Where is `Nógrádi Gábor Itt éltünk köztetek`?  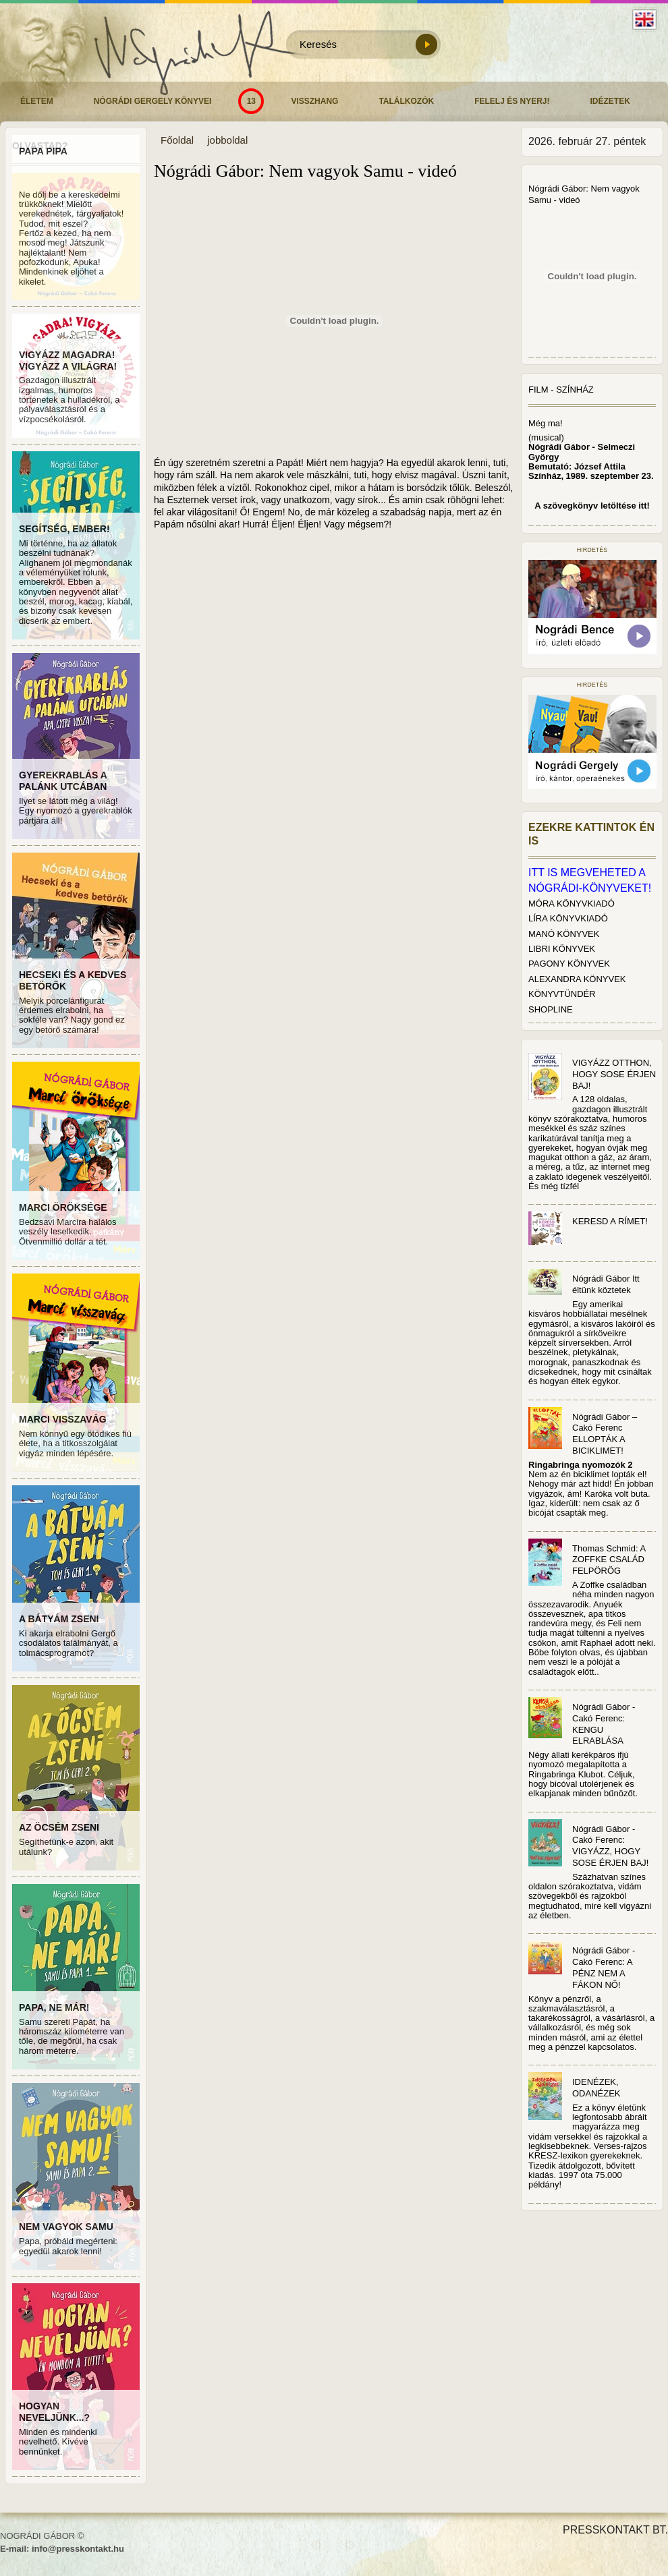
Nógrádi Gábor Itt éltünk köztetek is located at coordinates (606, 1284).